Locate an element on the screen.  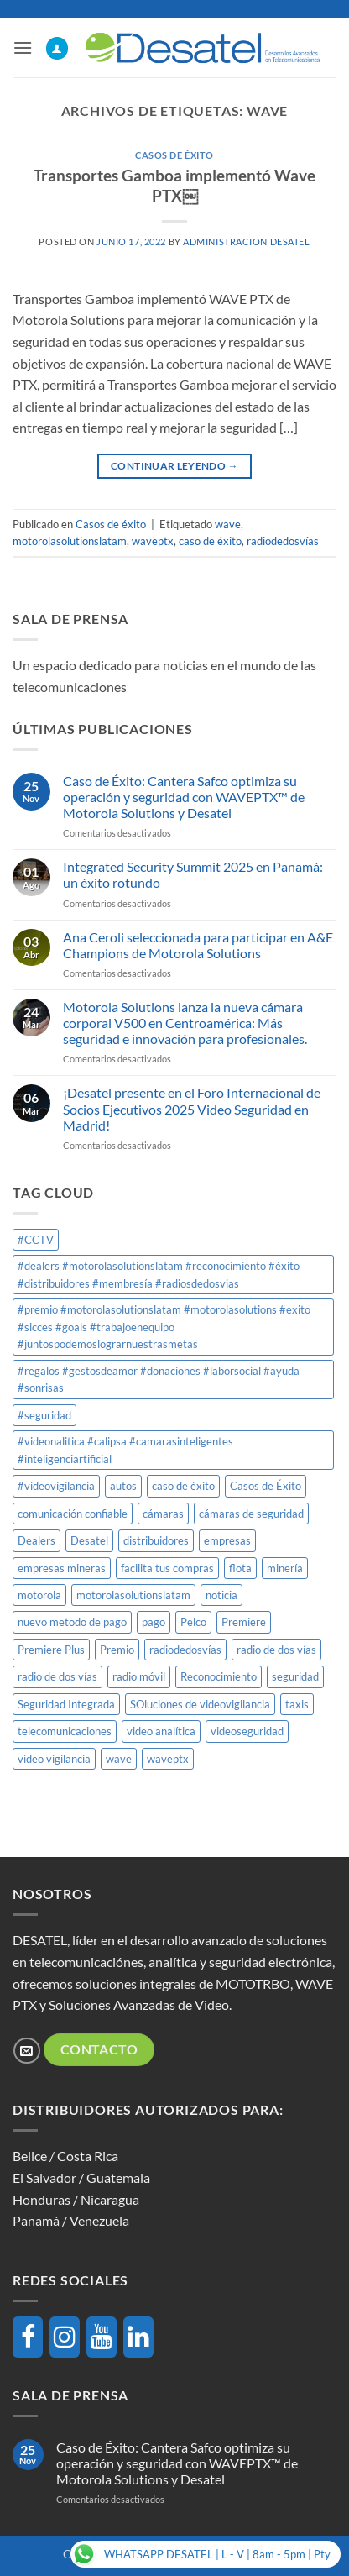
[Mi cuenta] is located at coordinates (57, 48).